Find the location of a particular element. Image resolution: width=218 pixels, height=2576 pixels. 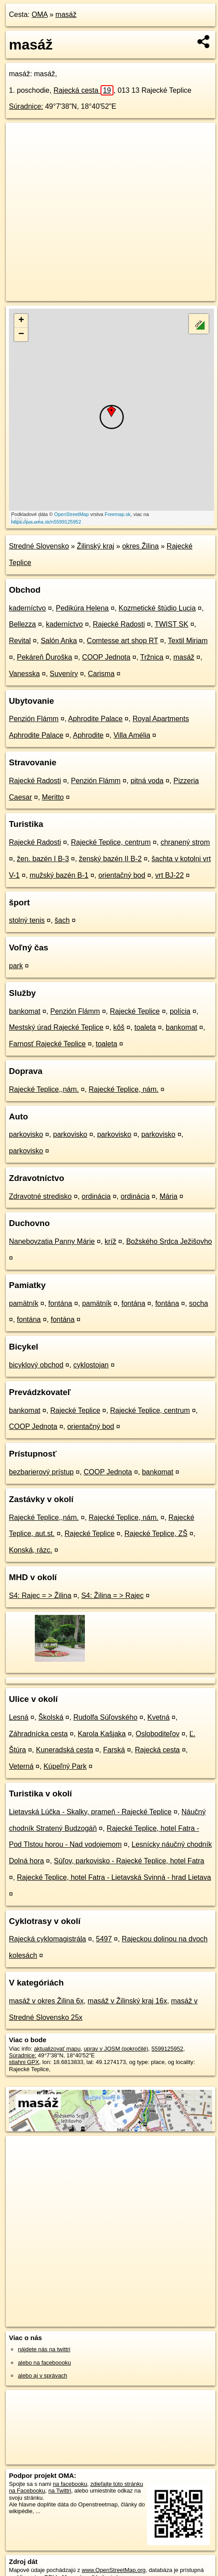

Penzión Flámm is located at coordinates (34, 718).